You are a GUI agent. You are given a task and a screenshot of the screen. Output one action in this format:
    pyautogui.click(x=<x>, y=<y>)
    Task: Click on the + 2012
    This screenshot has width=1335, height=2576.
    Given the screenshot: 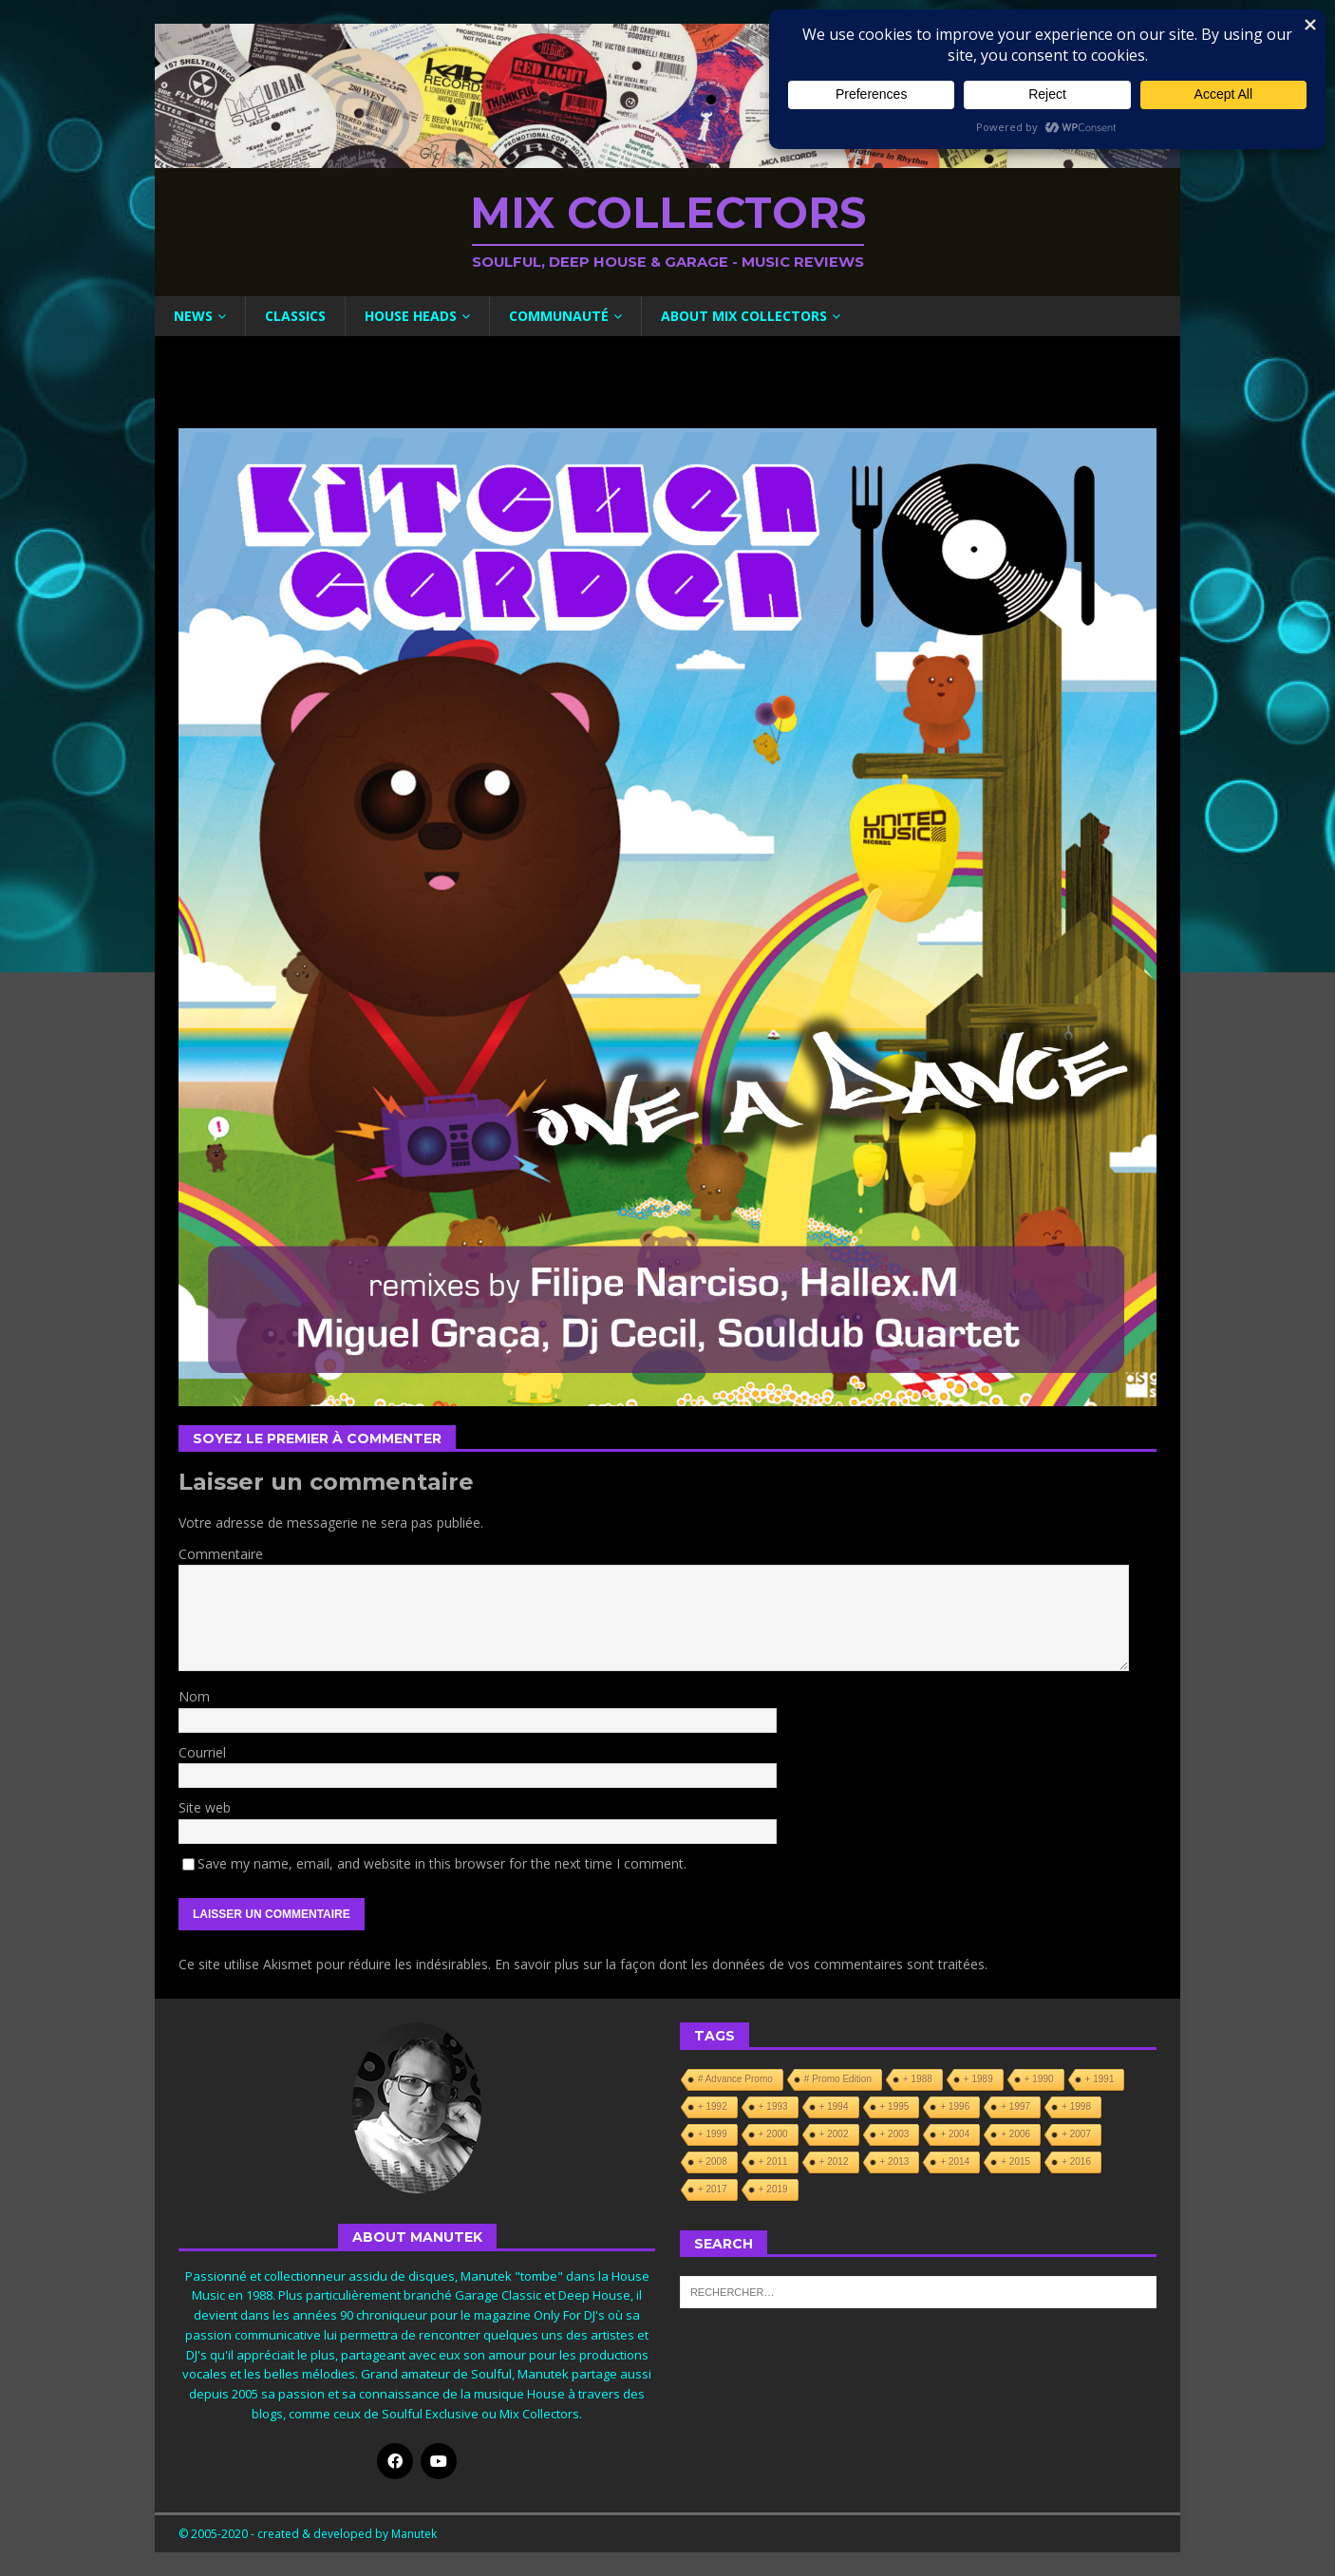 What is the action you would take?
    pyautogui.click(x=834, y=2161)
    